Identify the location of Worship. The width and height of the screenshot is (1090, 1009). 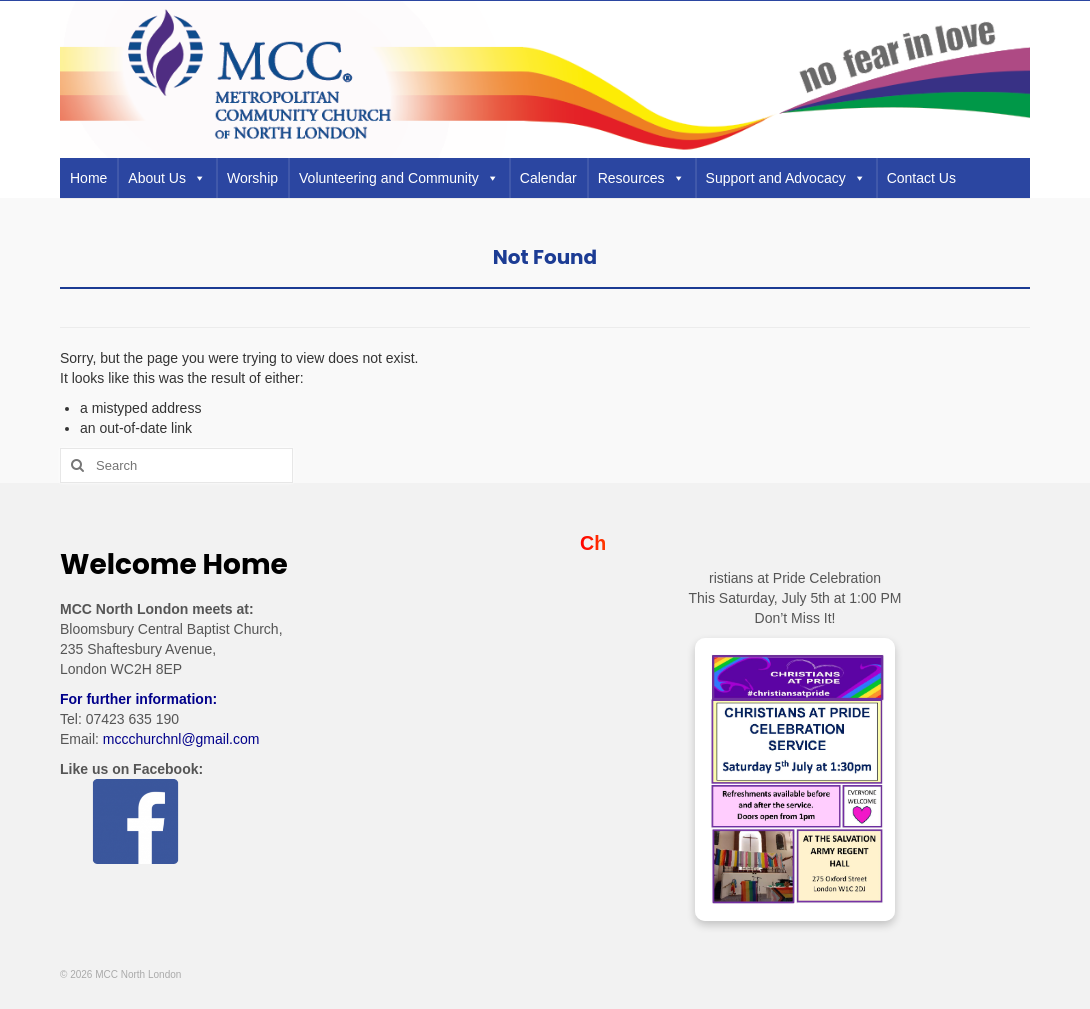
(252, 178).